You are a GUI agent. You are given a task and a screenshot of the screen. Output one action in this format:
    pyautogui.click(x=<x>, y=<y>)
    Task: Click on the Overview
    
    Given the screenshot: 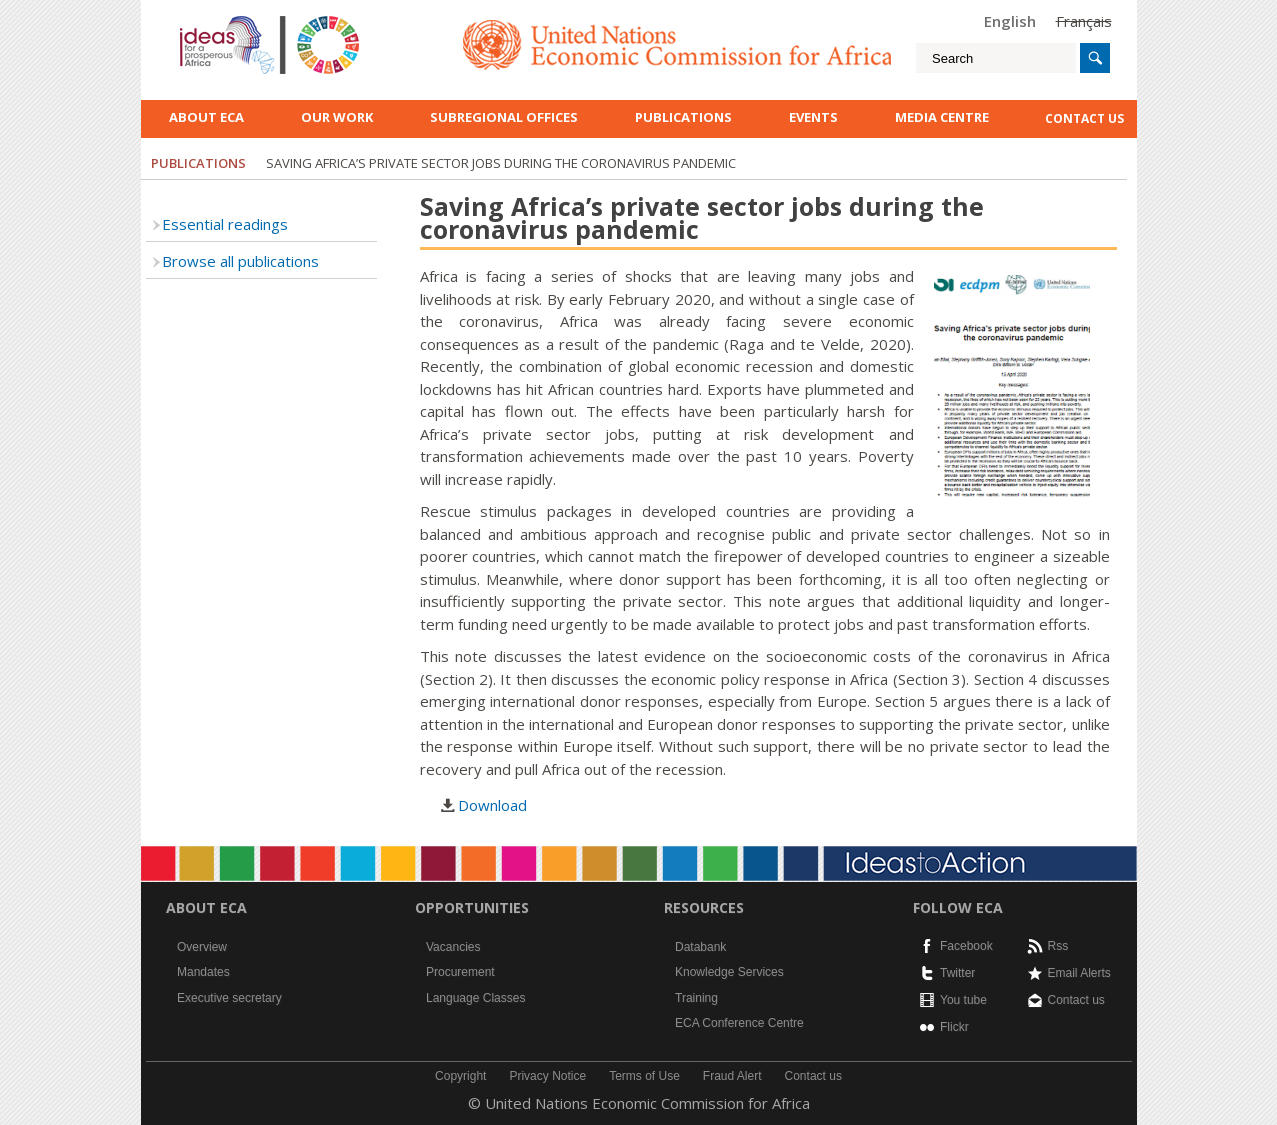 What is the action you would take?
    pyautogui.click(x=202, y=947)
    